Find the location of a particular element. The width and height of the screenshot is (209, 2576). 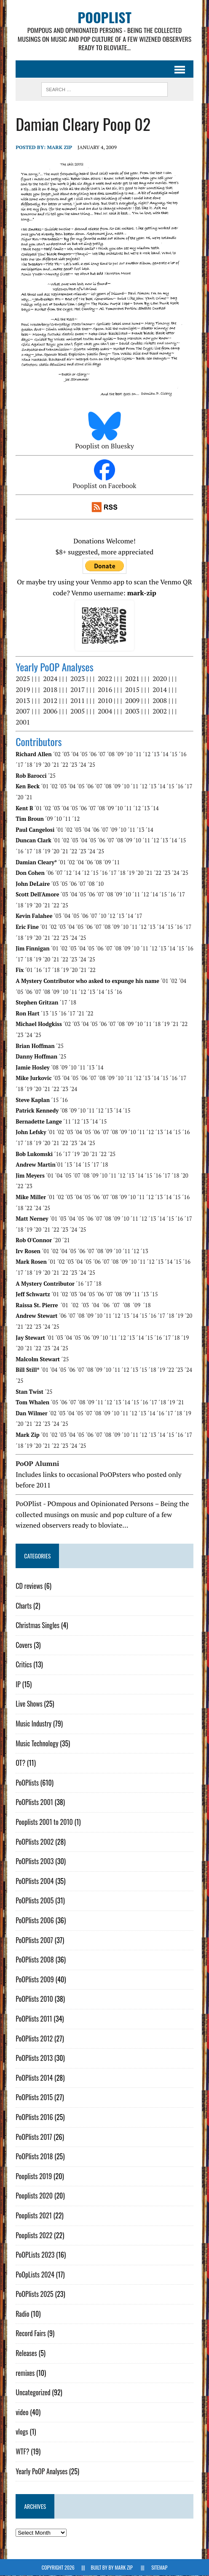

PoOPlists 2011 is located at coordinates (34, 2019).